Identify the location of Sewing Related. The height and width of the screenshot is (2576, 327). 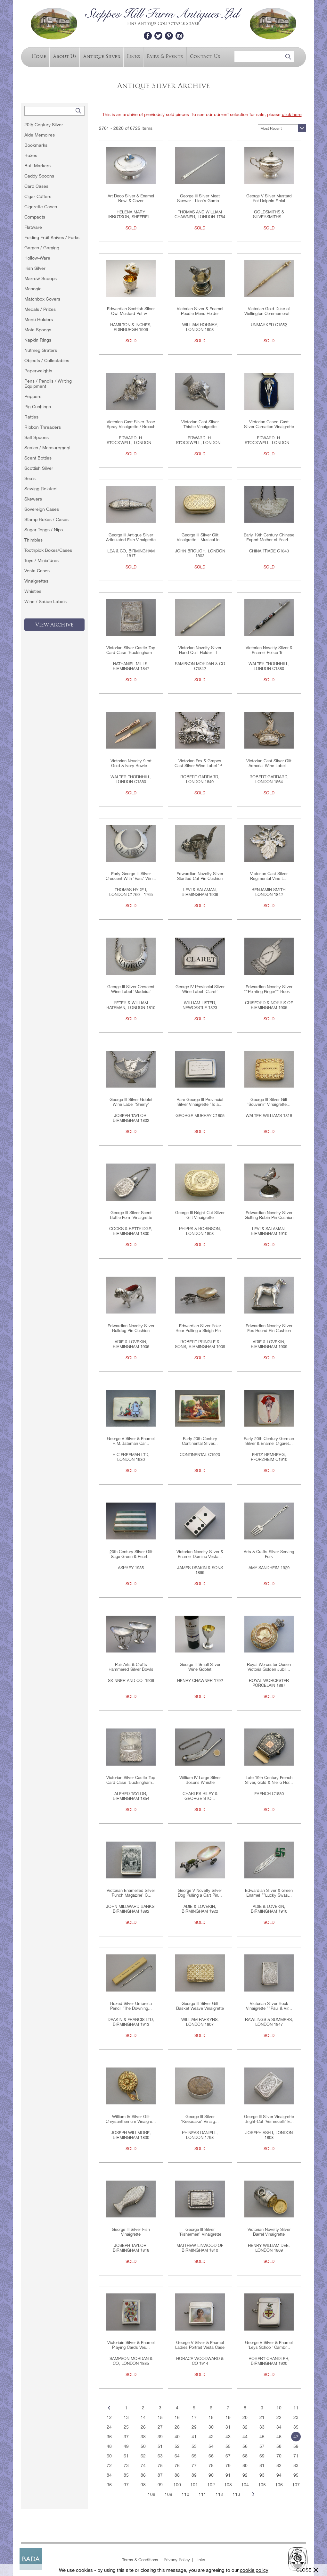
(40, 488).